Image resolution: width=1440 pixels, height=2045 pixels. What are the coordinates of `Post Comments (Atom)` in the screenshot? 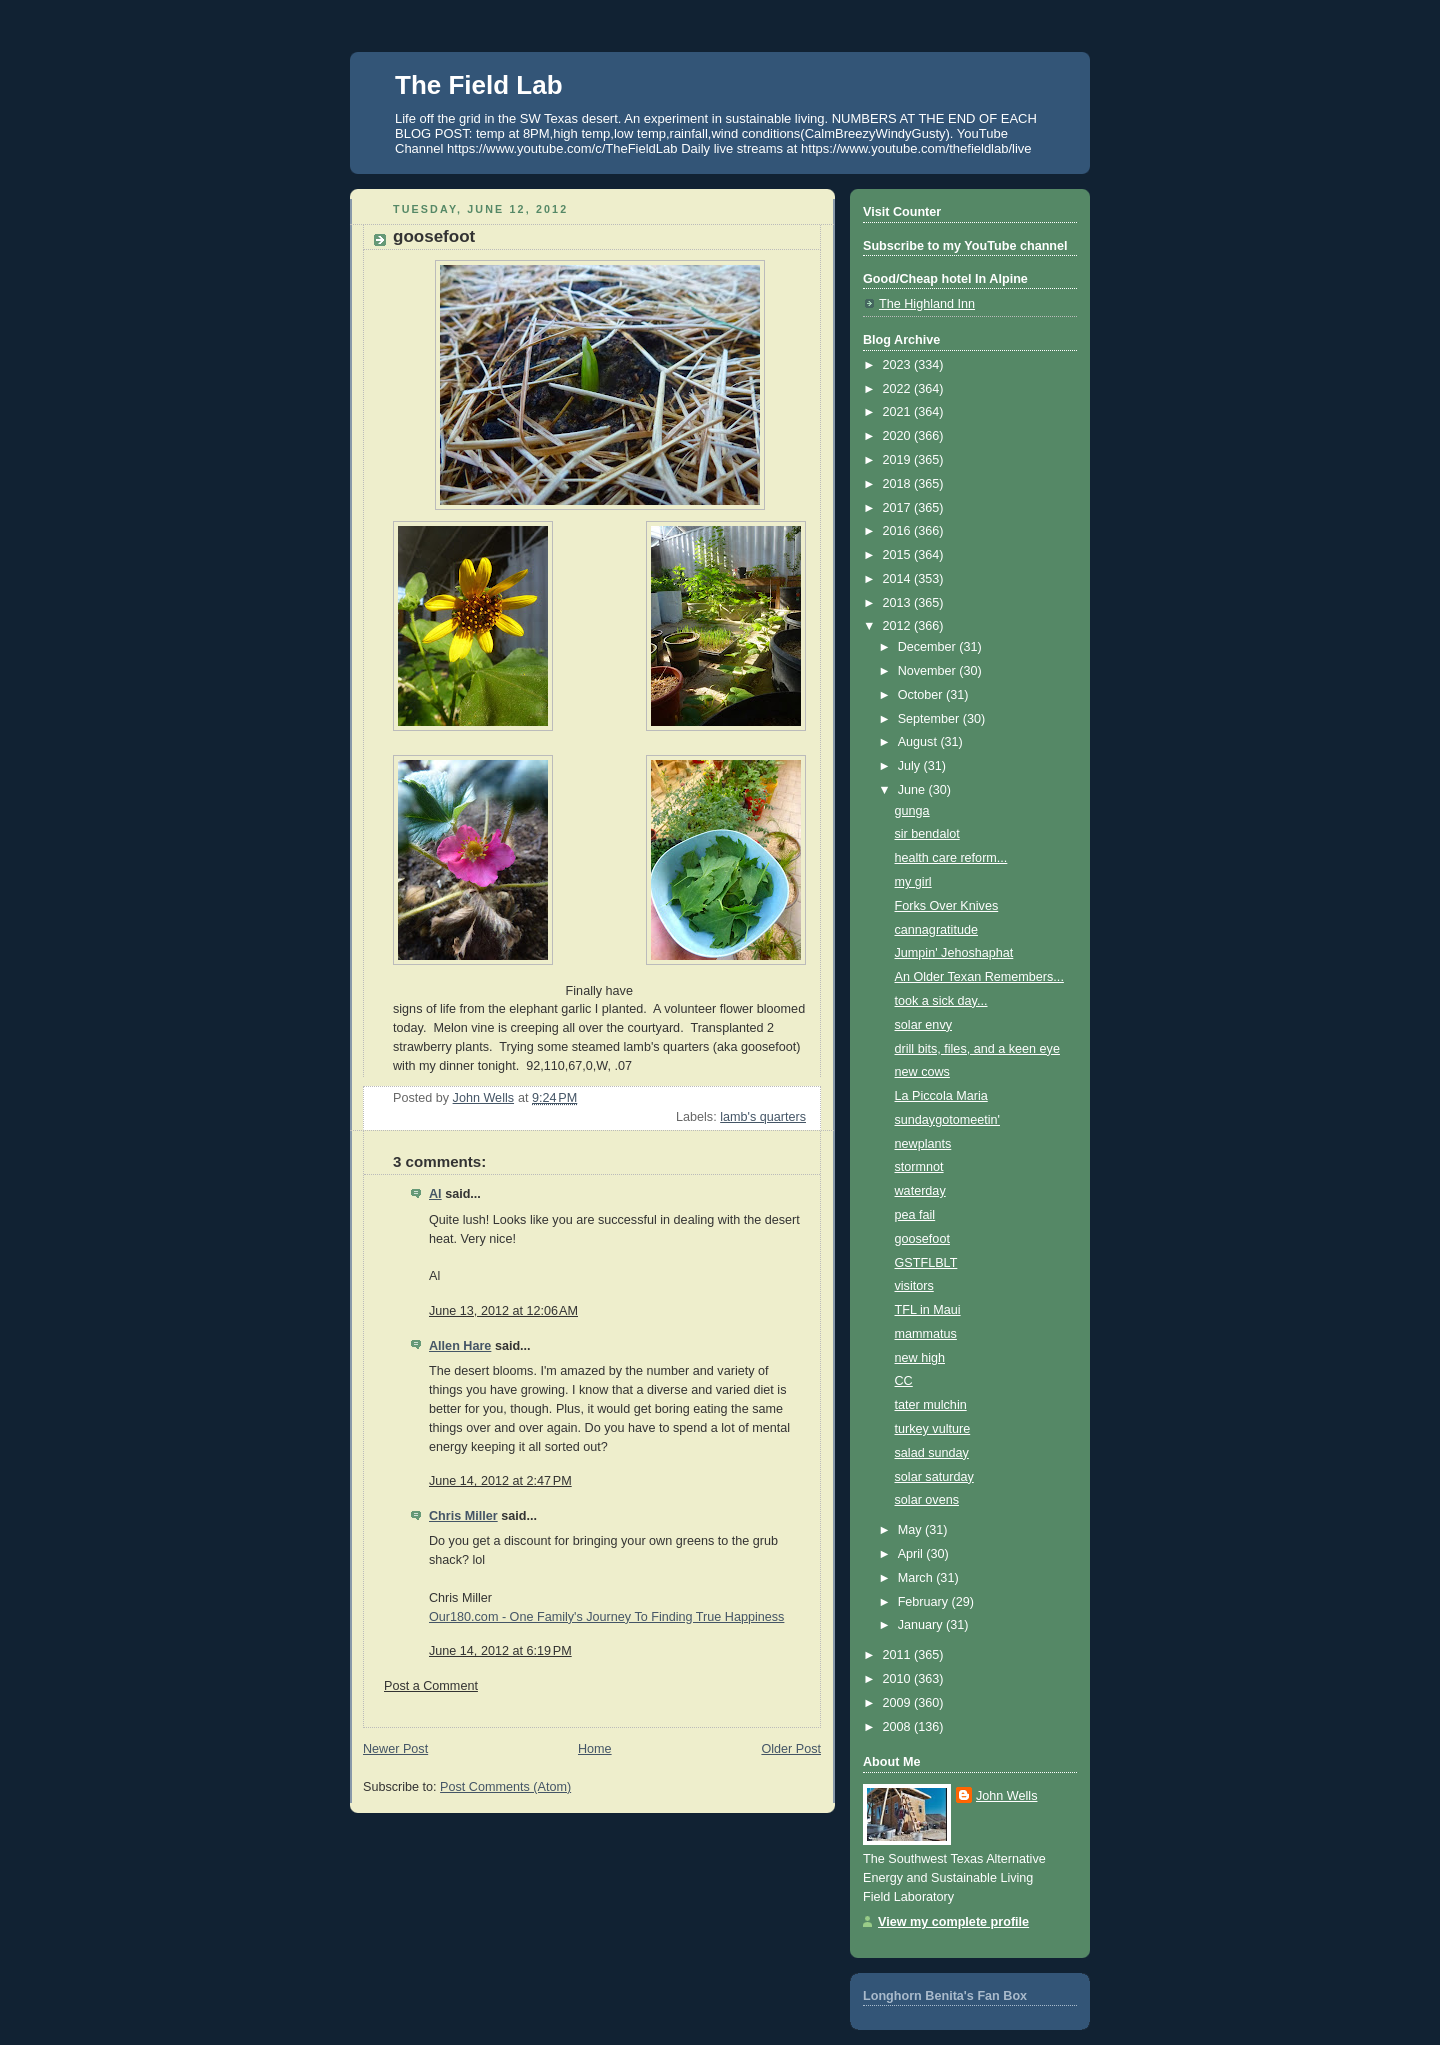 It's located at (505, 1787).